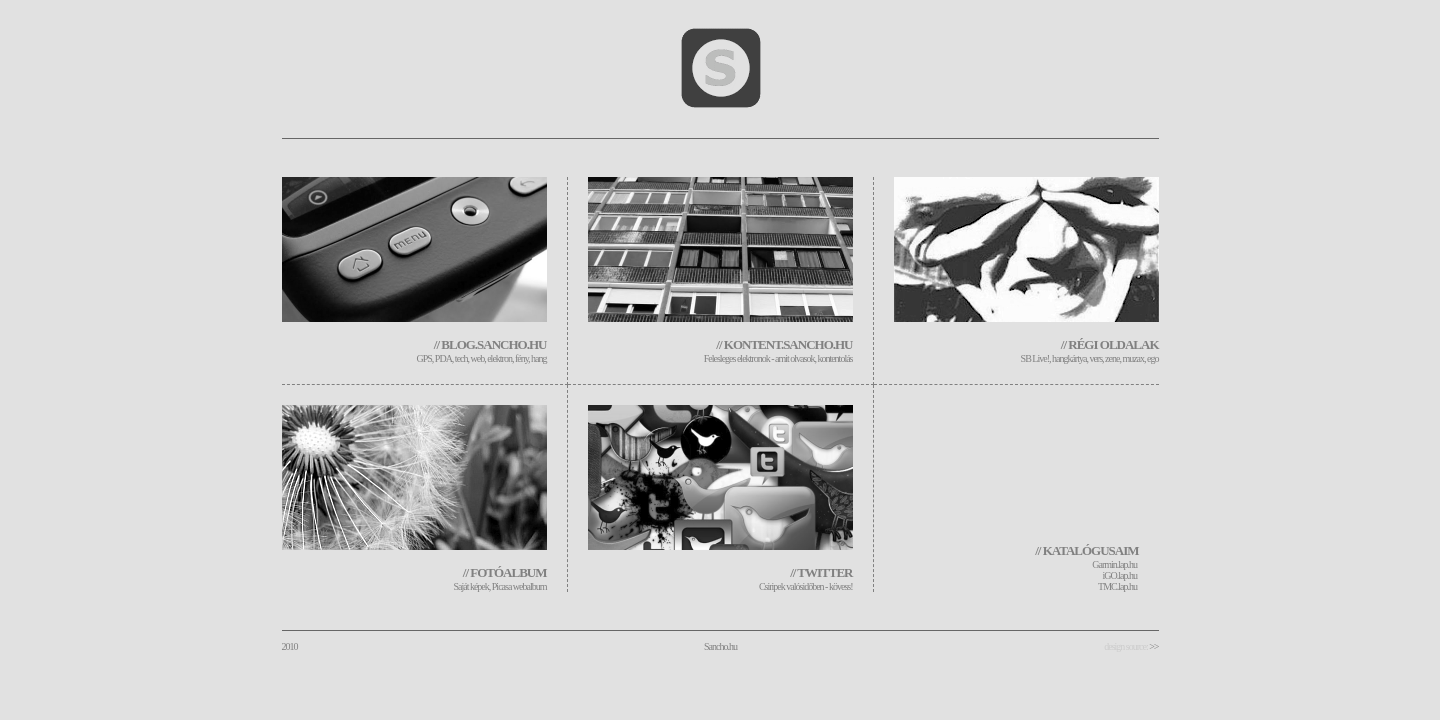 Image resolution: width=1440 pixels, height=720 pixels. What do you see at coordinates (1120, 575) in the screenshot?
I see `iGO.lap.hu` at bounding box center [1120, 575].